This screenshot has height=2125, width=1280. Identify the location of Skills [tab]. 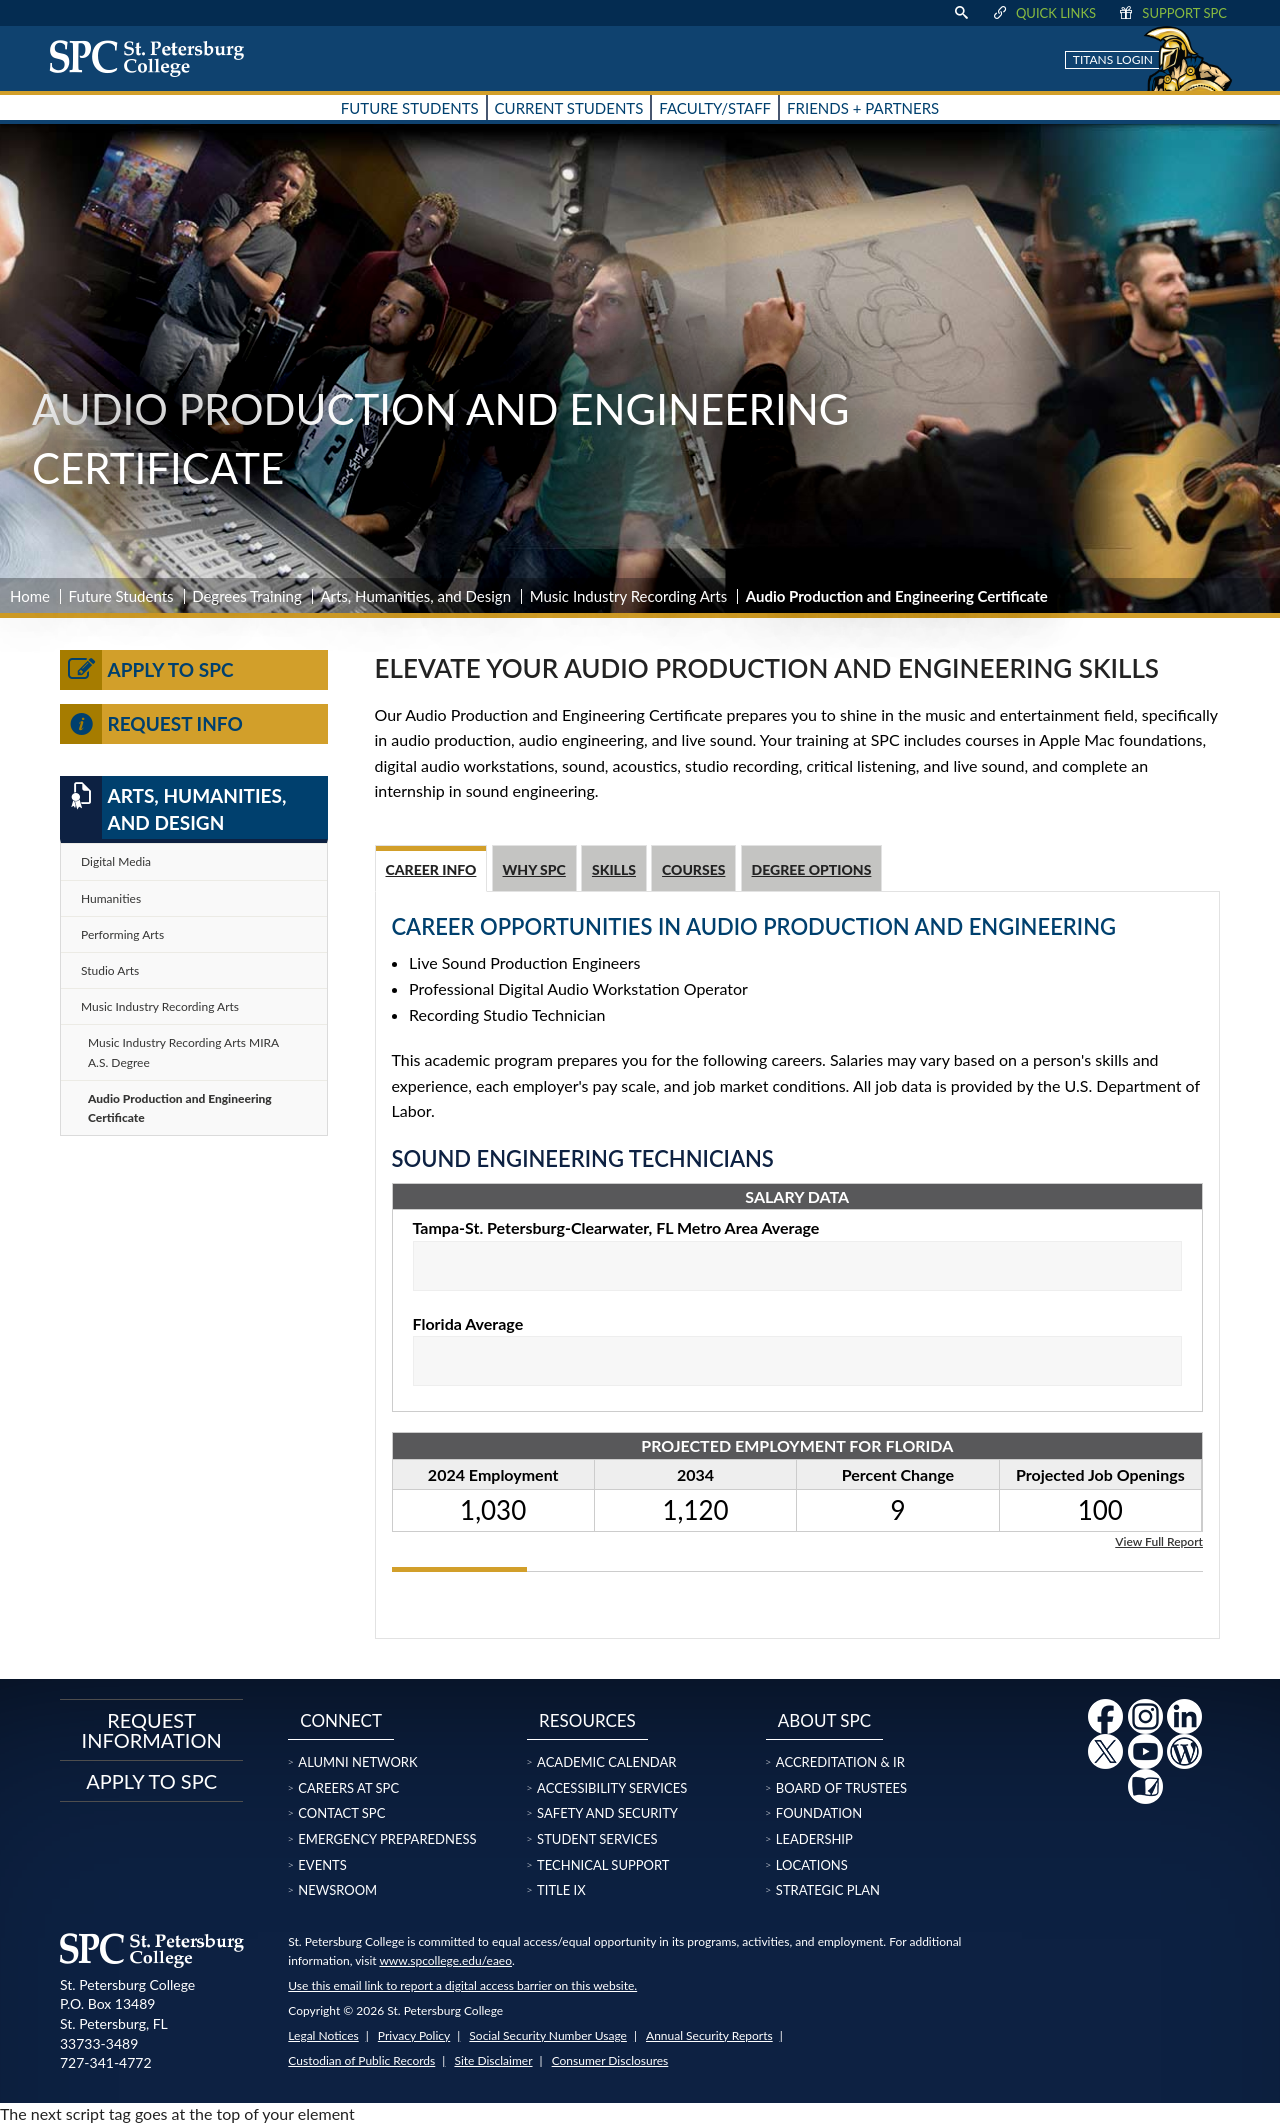
(614, 869).